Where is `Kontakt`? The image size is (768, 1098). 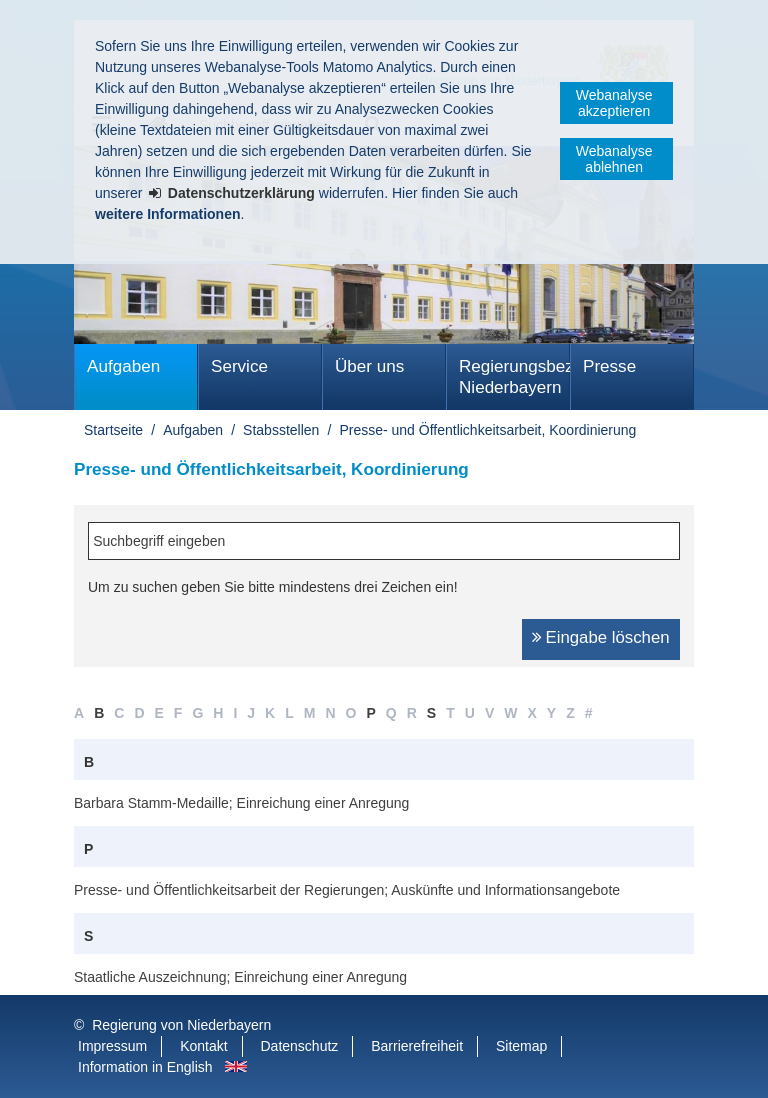 Kontakt is located at coordinates (203, 1046).